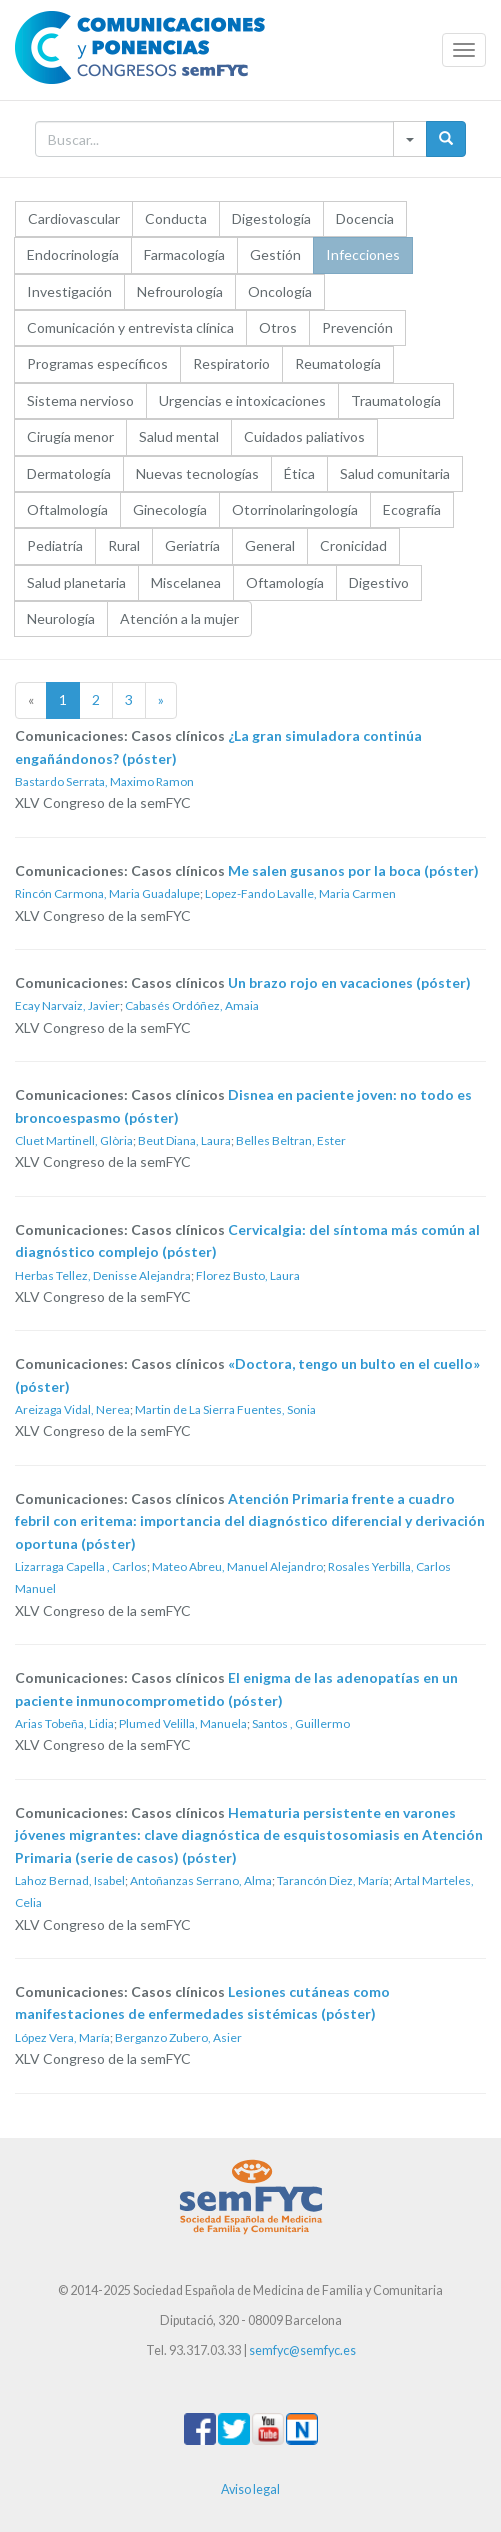  Describe the element at coordinates (61, 618) in the screenshot. I see `Neurología` at that location.